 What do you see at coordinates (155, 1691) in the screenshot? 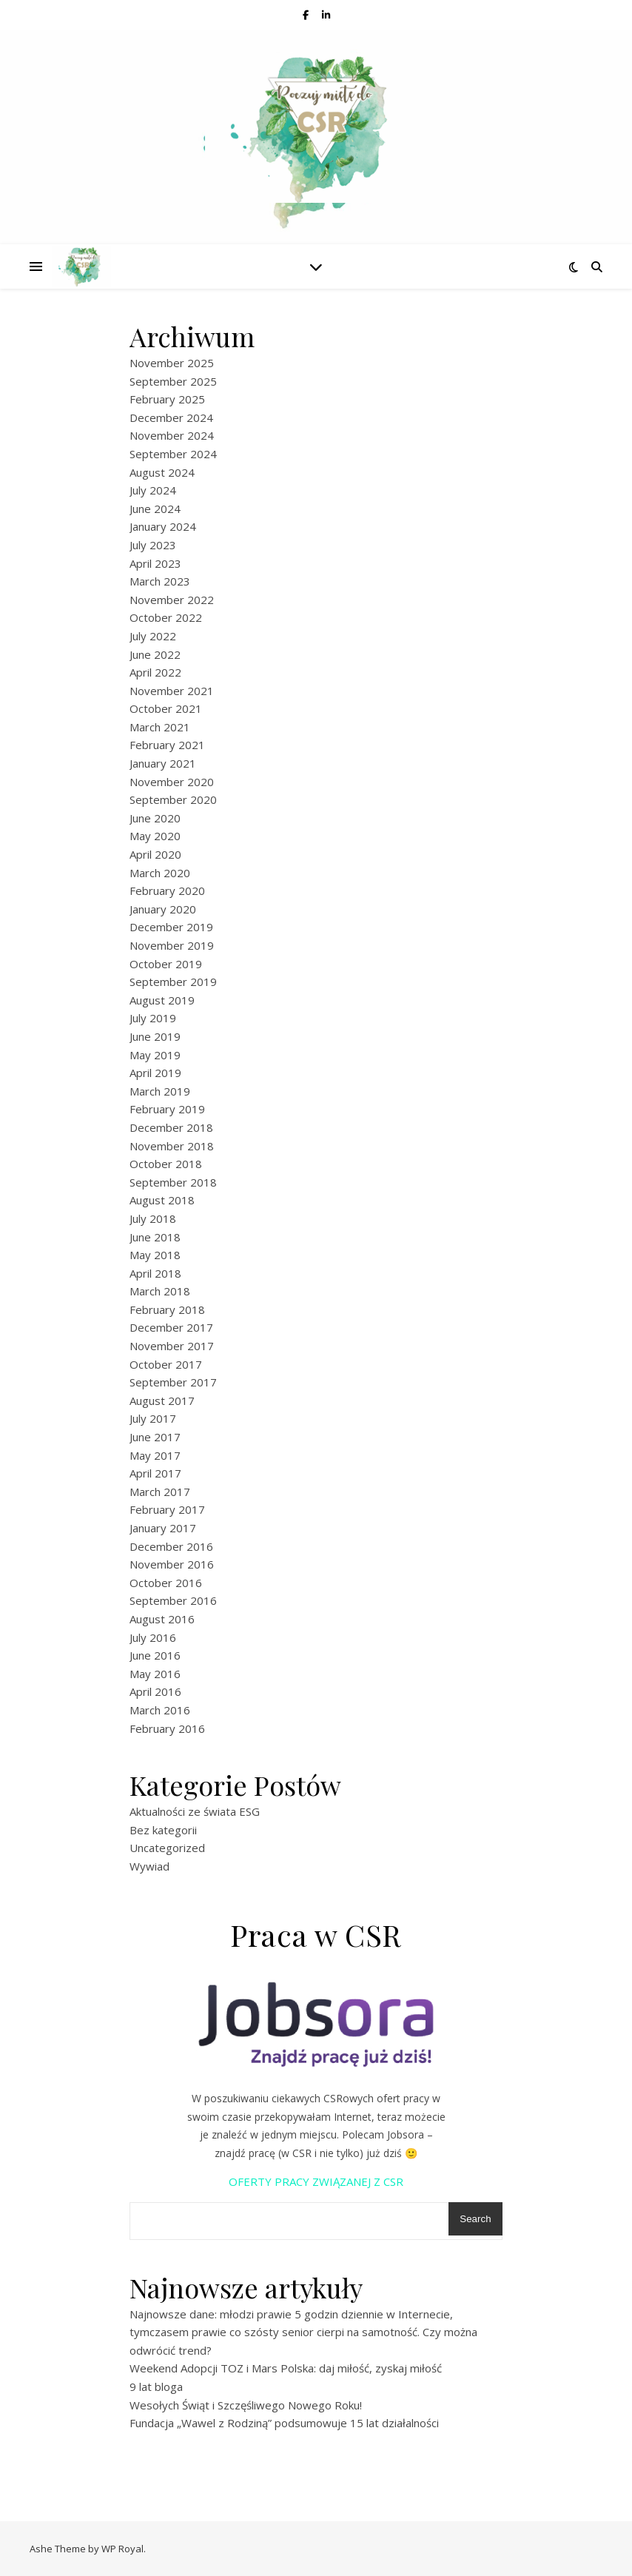
I see `April 2016` at bounding box center [155, 1691].